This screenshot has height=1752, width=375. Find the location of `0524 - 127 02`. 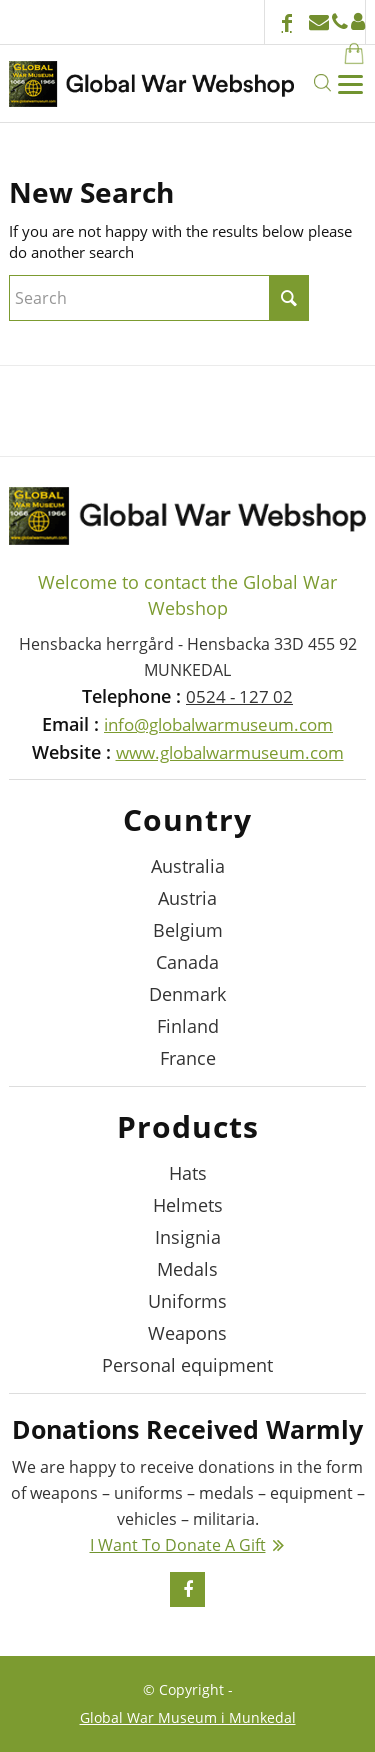

0524 - 127 02 is located at coordinates (239, 696).